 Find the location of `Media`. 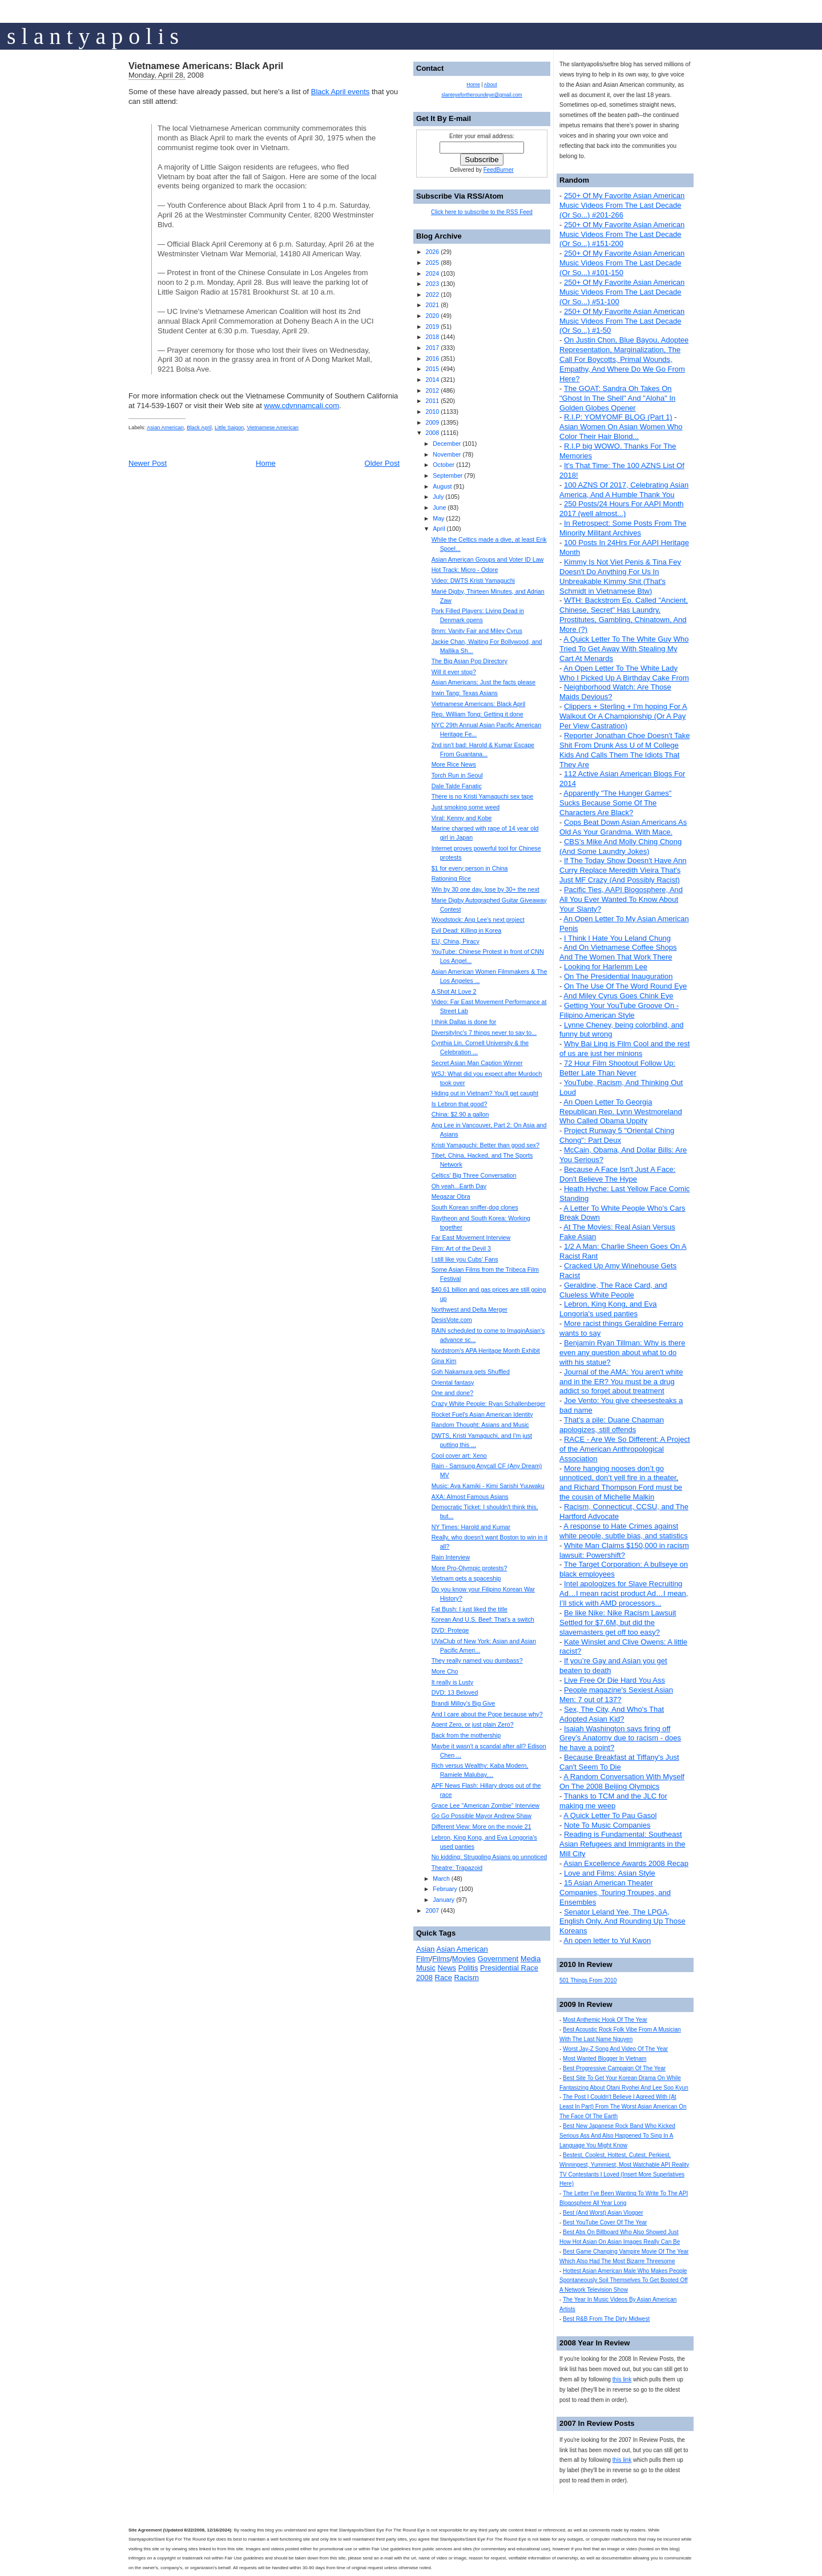

Media is located at coordinates (531, 1958).